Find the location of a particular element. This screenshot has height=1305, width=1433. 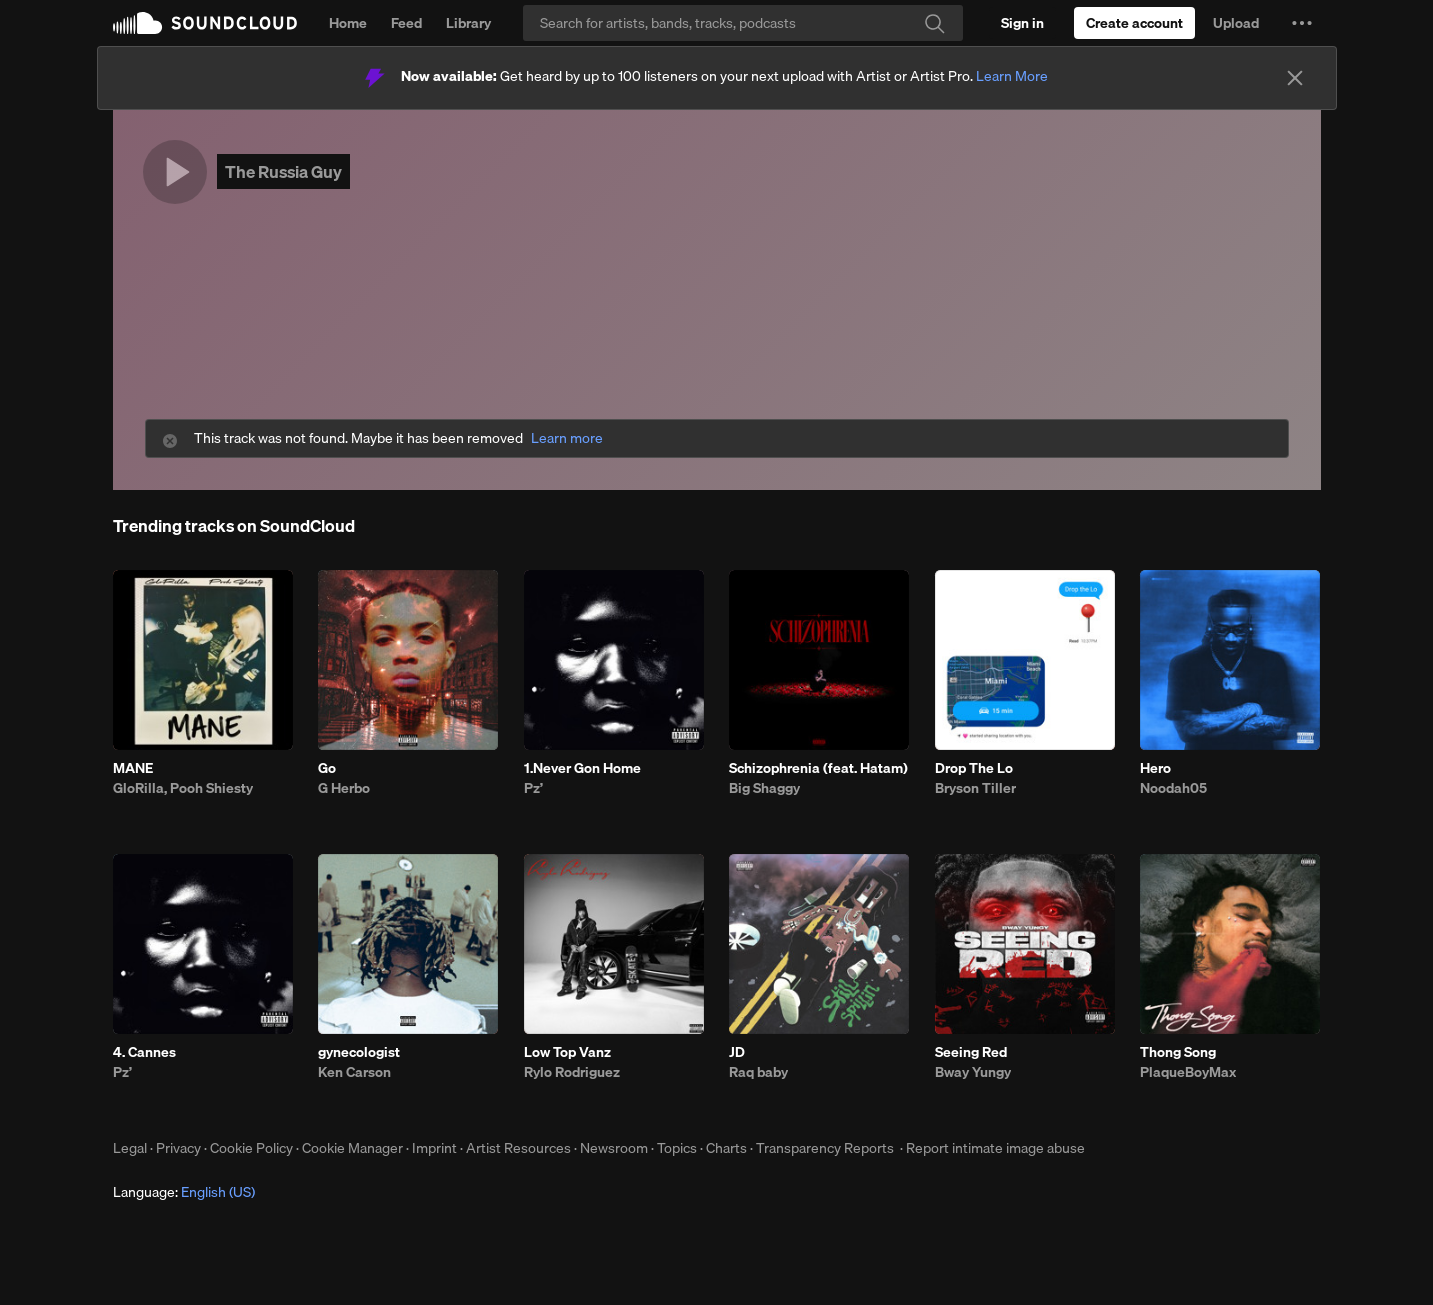

Rylo Rodriguez is located at coordinates (572, 1072).